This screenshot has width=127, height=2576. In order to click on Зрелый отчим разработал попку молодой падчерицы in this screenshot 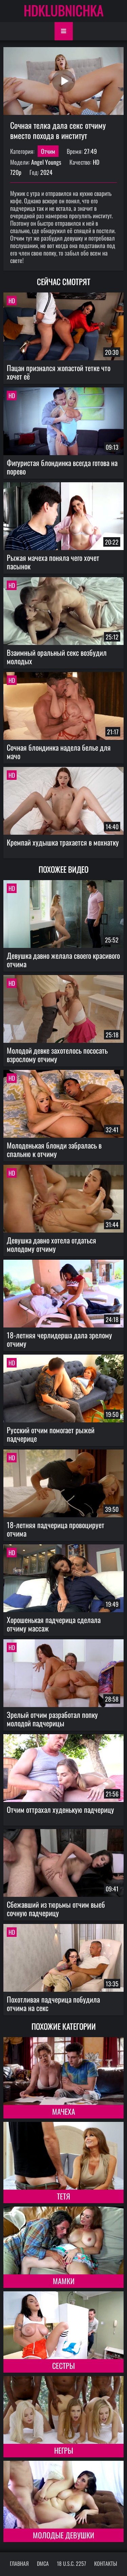, I will do `click(52, 1718)`.